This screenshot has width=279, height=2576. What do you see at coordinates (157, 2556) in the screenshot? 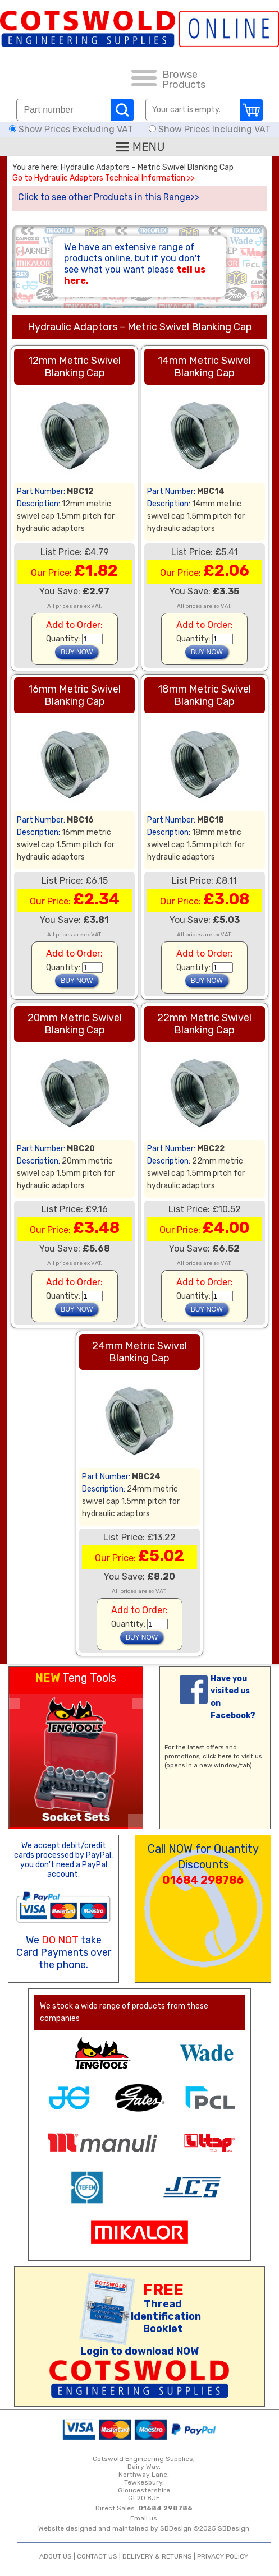
I see `DELIVERY & RETURNS` at bounding box center [157, 2556].